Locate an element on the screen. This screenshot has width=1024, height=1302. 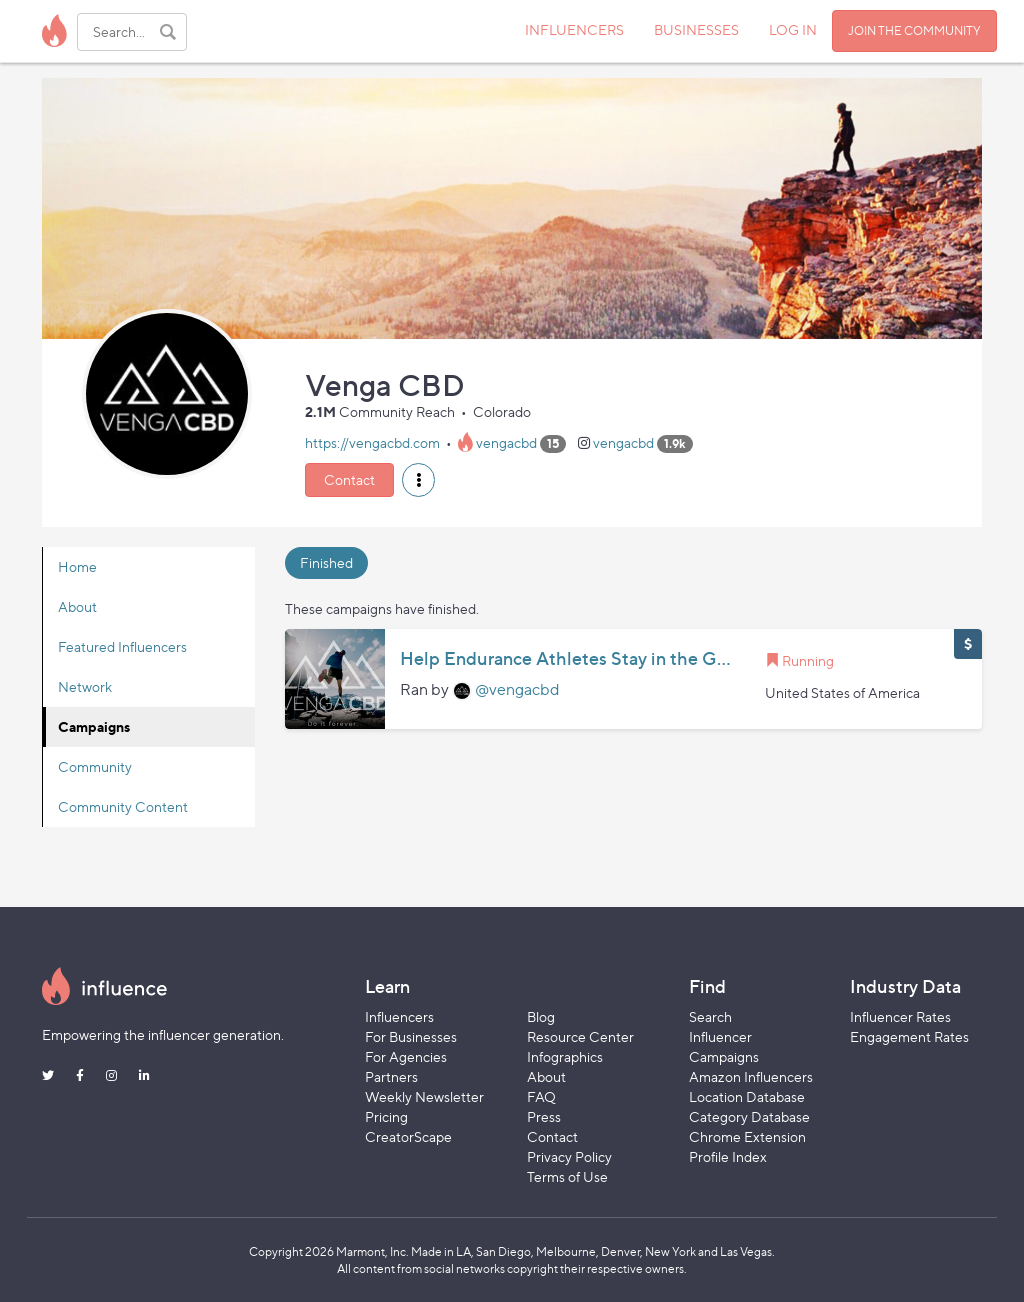
Profile Index is located at coordinates (728, 1156).